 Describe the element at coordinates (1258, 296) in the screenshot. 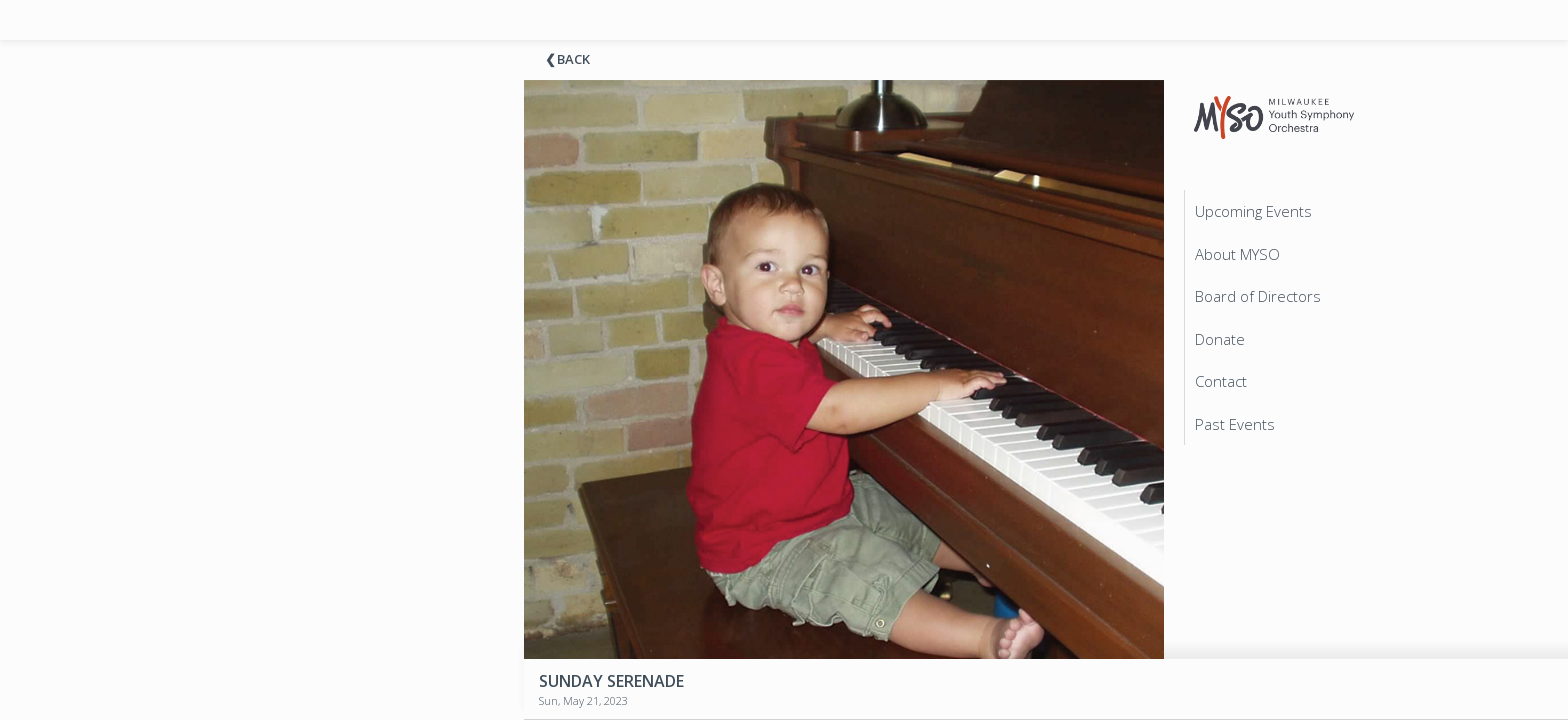

I see `Board of Directors` at that location.